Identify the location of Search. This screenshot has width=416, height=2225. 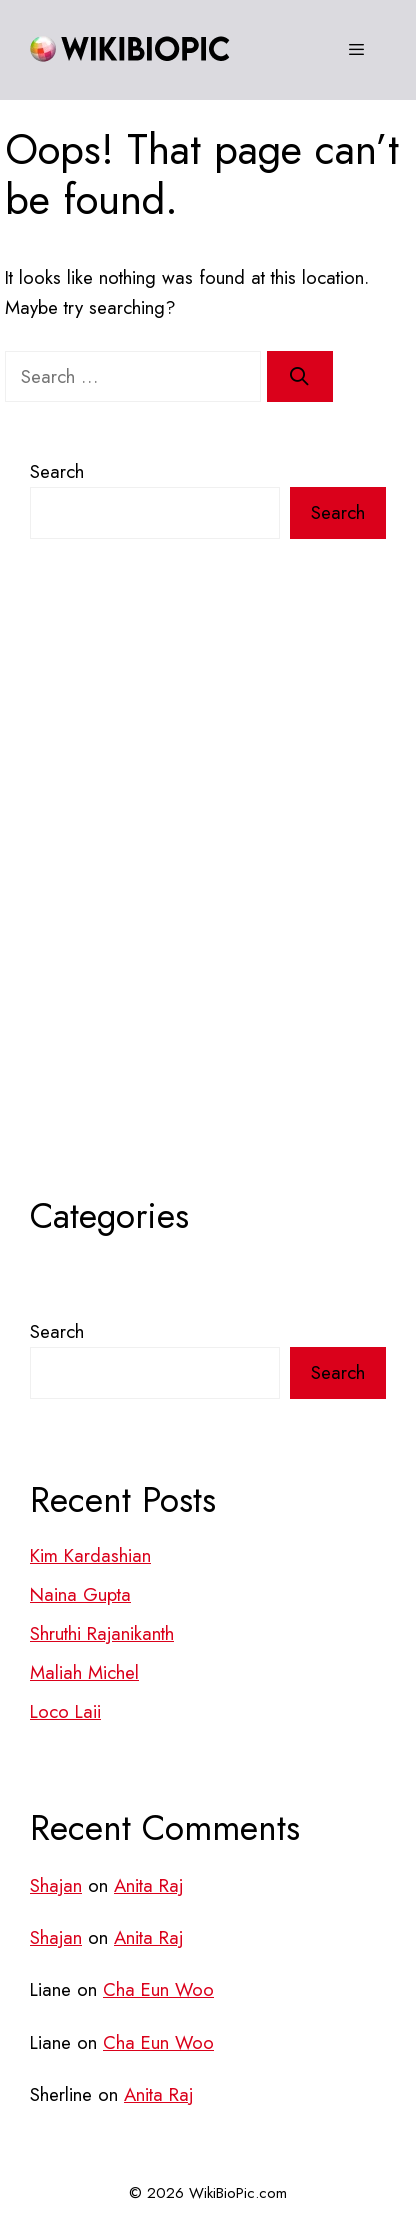
(57, 471).